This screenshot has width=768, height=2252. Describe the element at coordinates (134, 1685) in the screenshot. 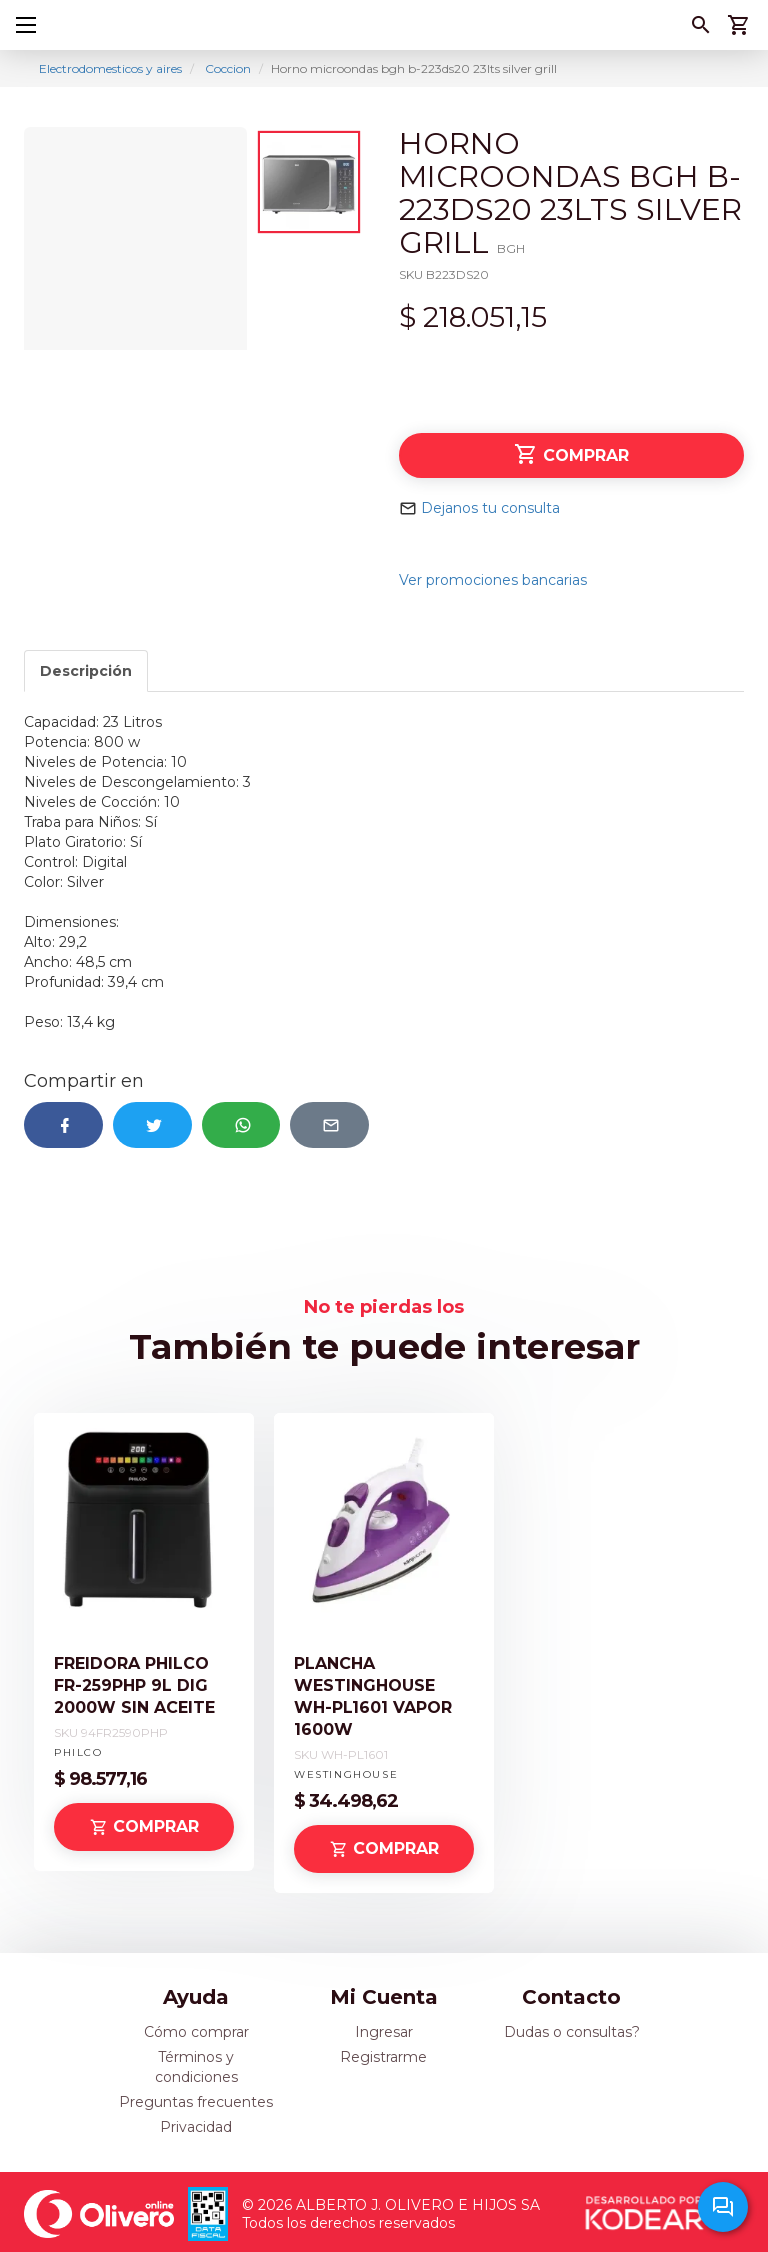

I see `FREIDORA PHILCO FR-259PHP 9L DIG 2000W SIN ACEITE` at that location.